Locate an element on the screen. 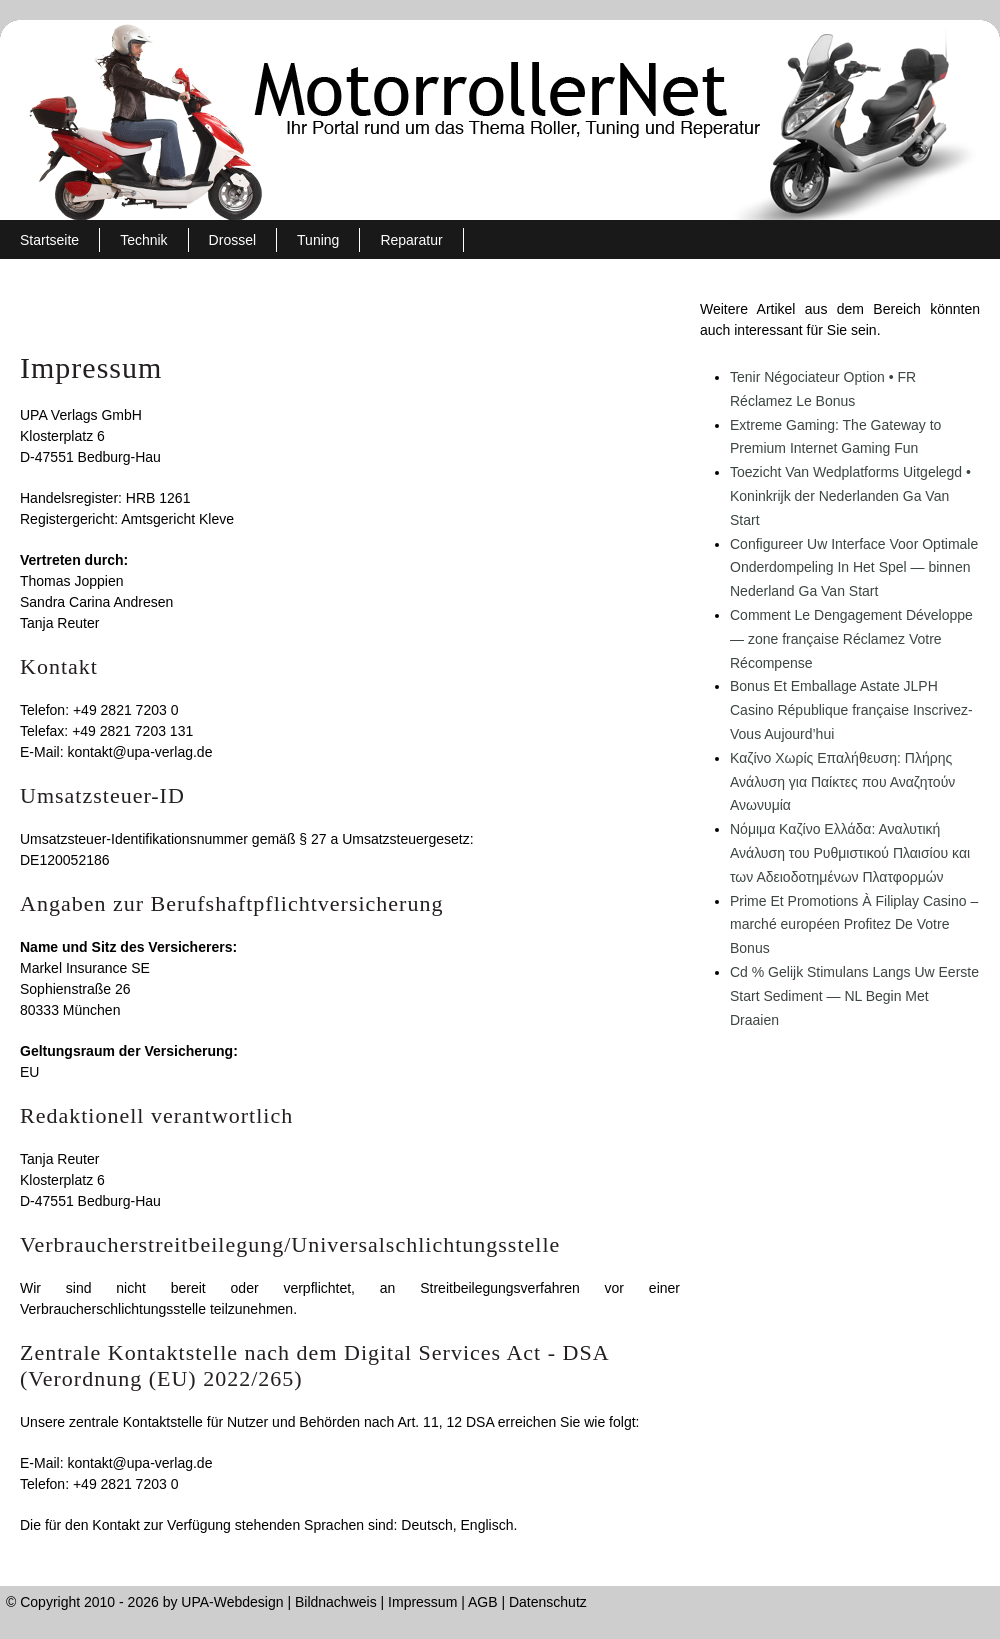 Image resolution: width=1000 pixels, height=1639 pixels. Technik is located at coordinates (143, 240).